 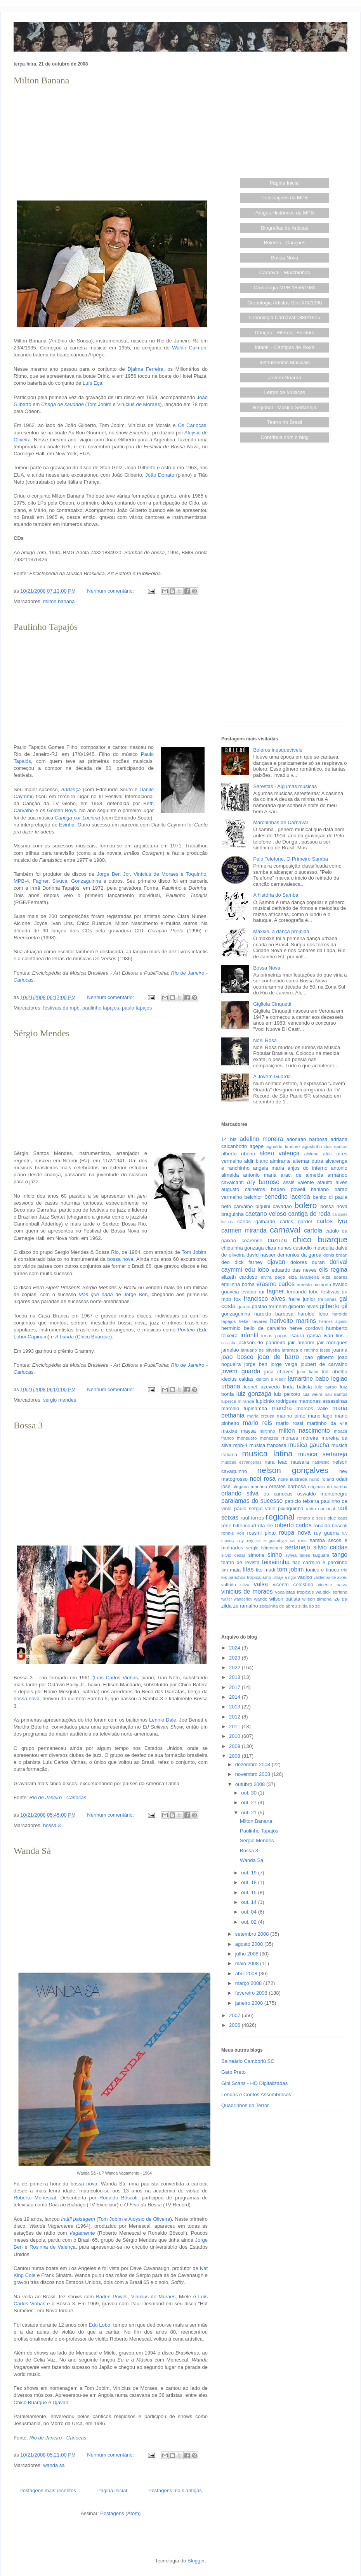 I want to click on edu lobo, so click(x=257, y=1269).